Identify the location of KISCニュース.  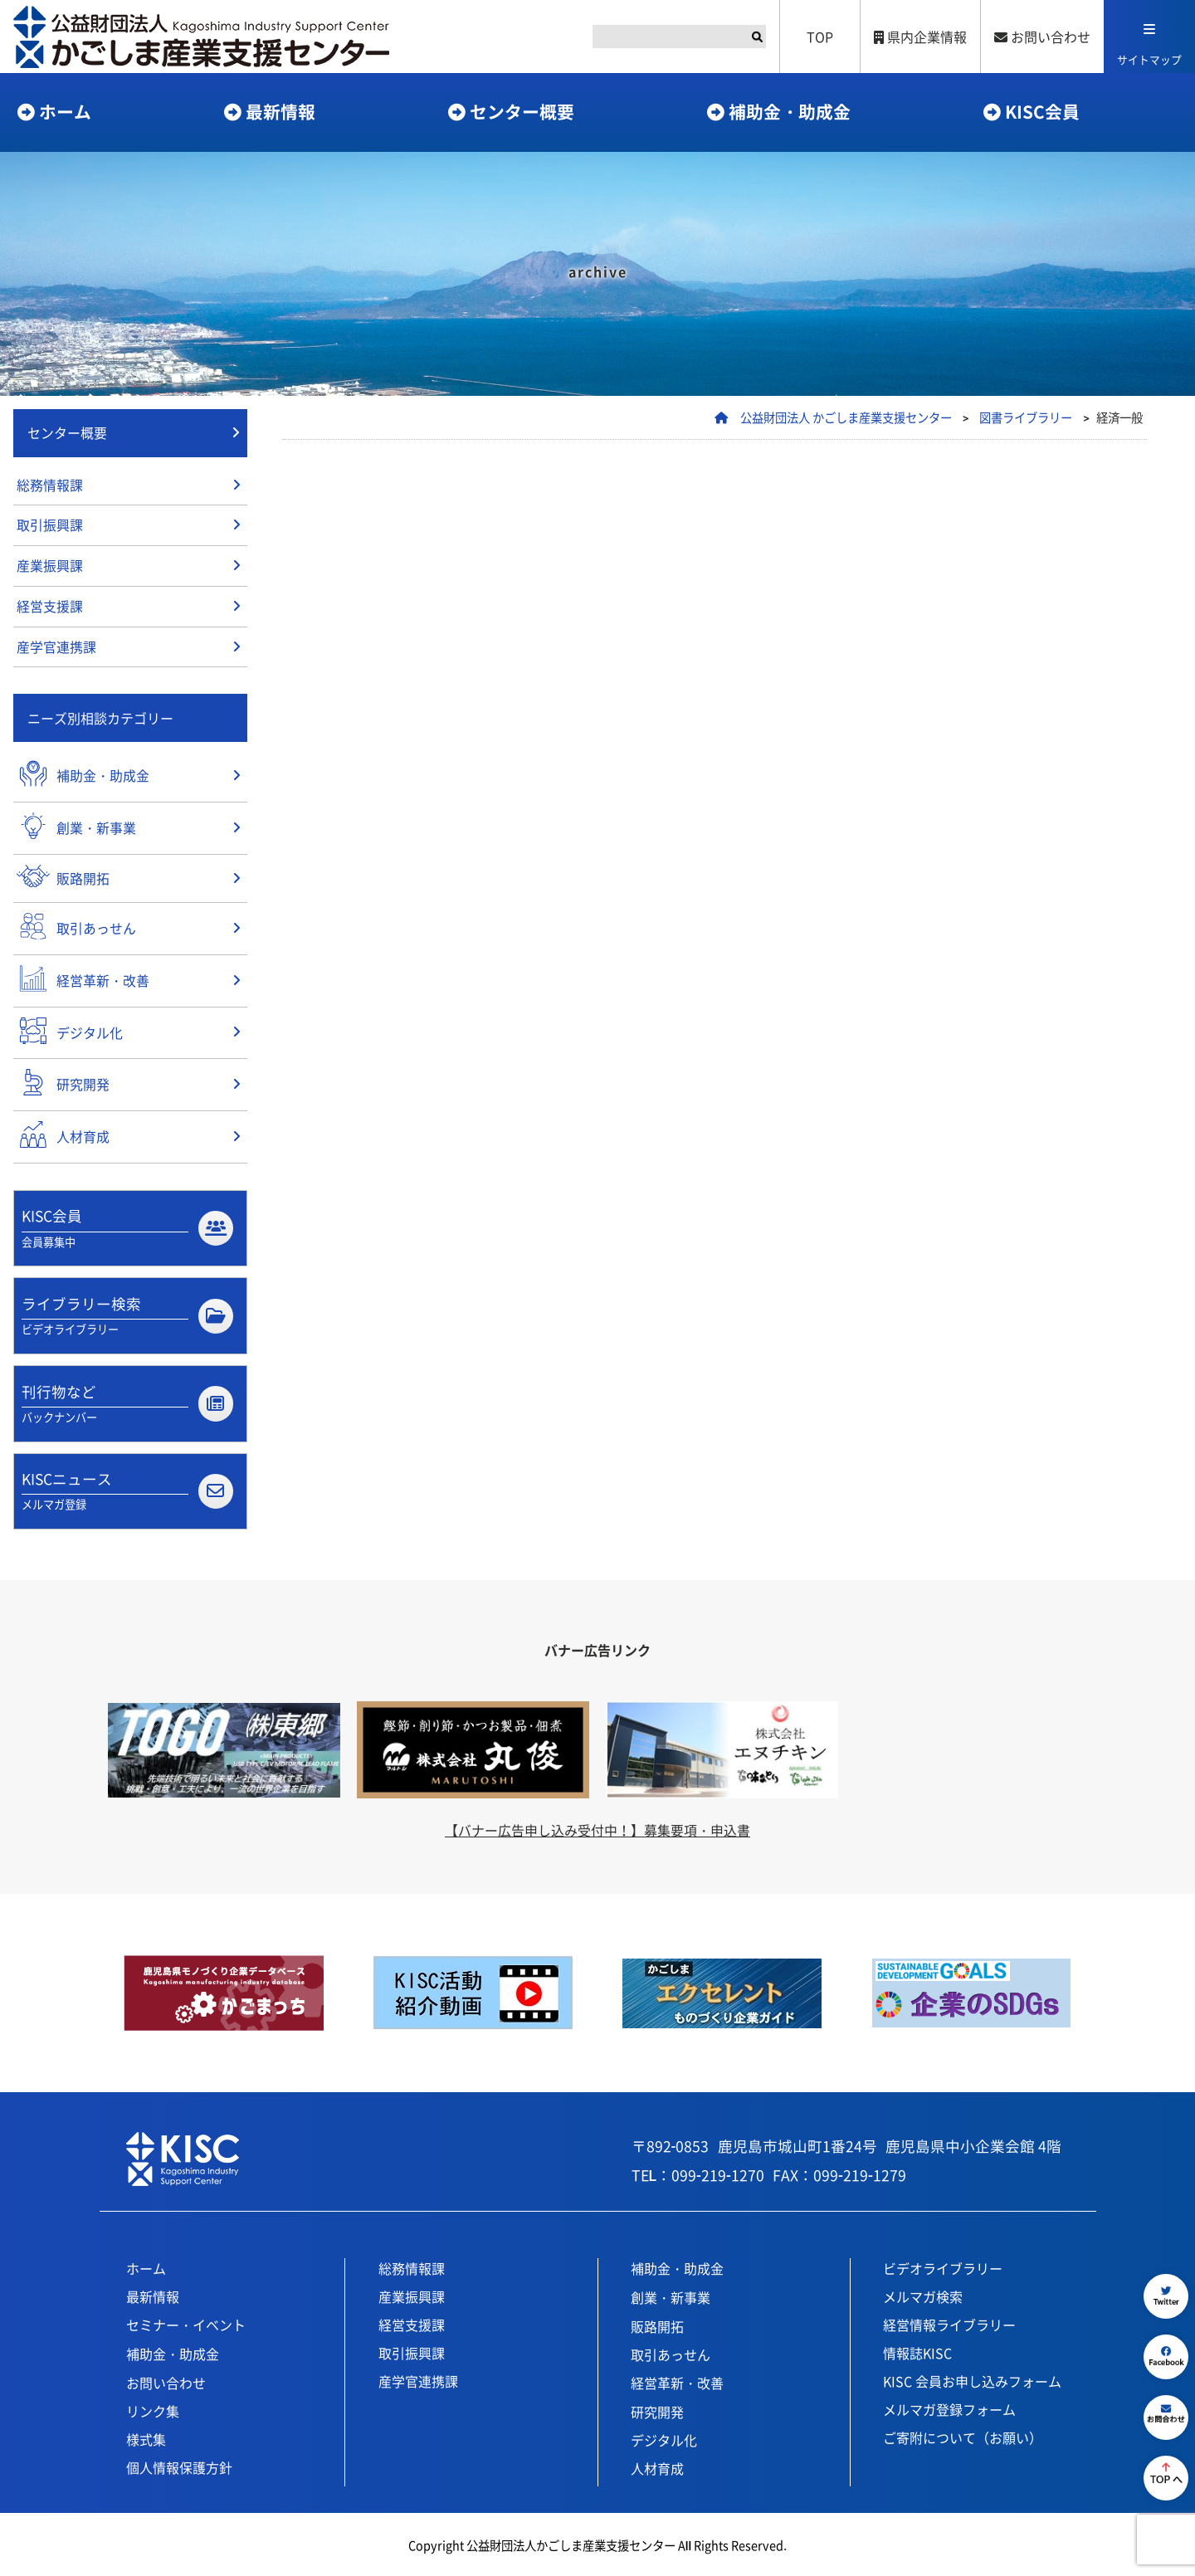
(127, 1489).